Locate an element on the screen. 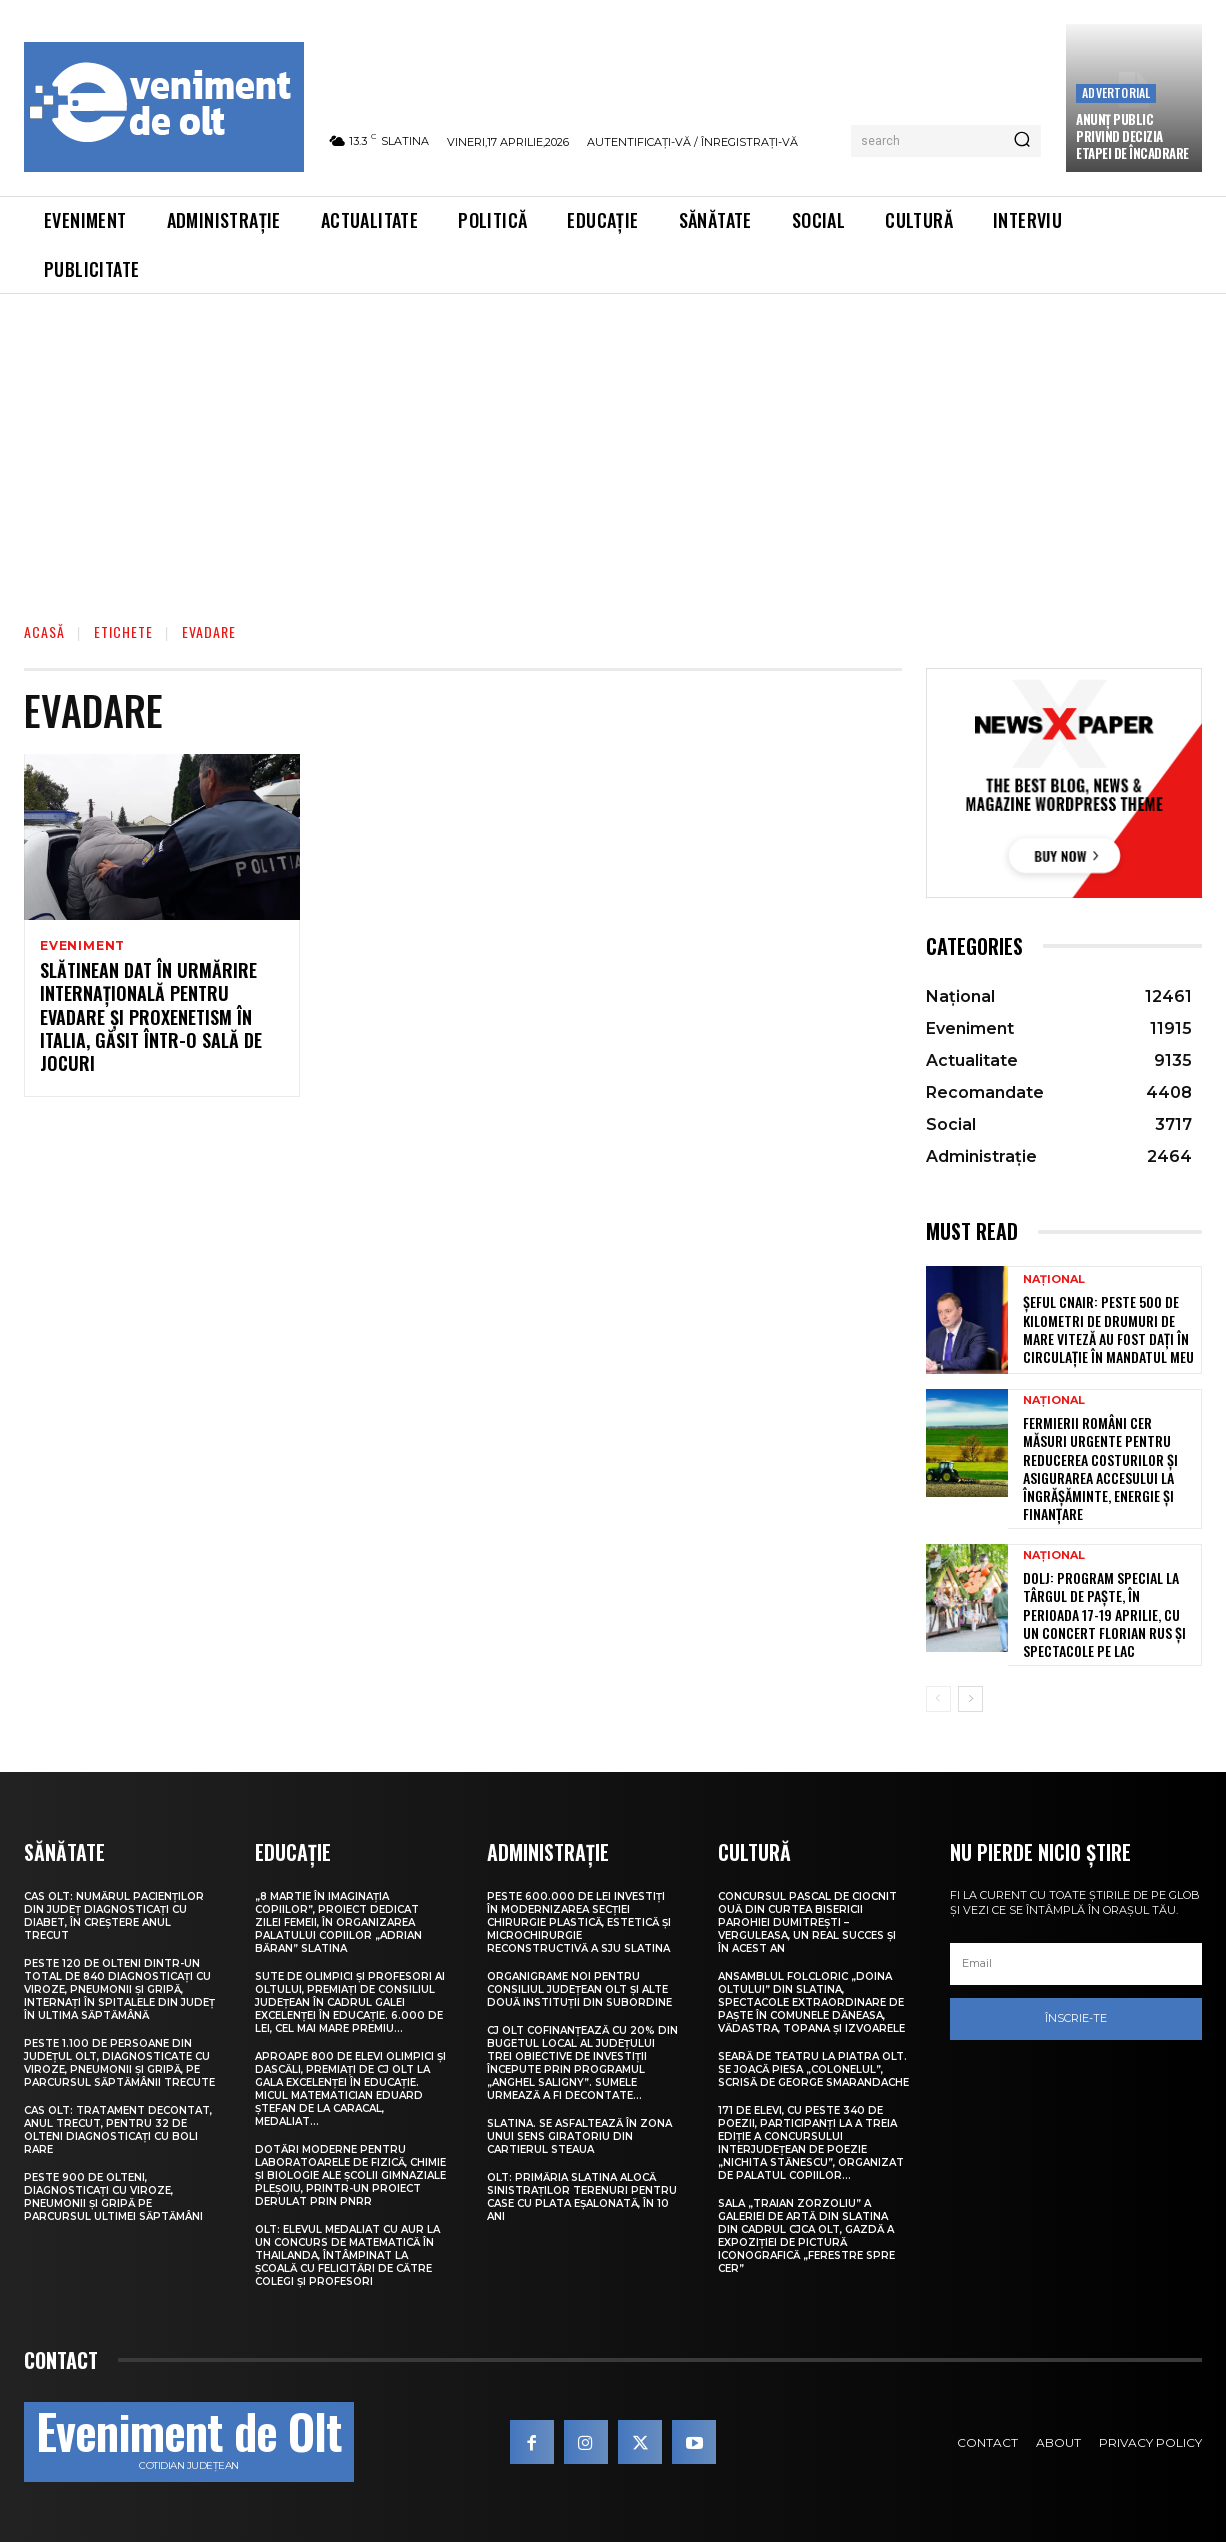  Înscrie-te is located at coordinates (1076, 2018).